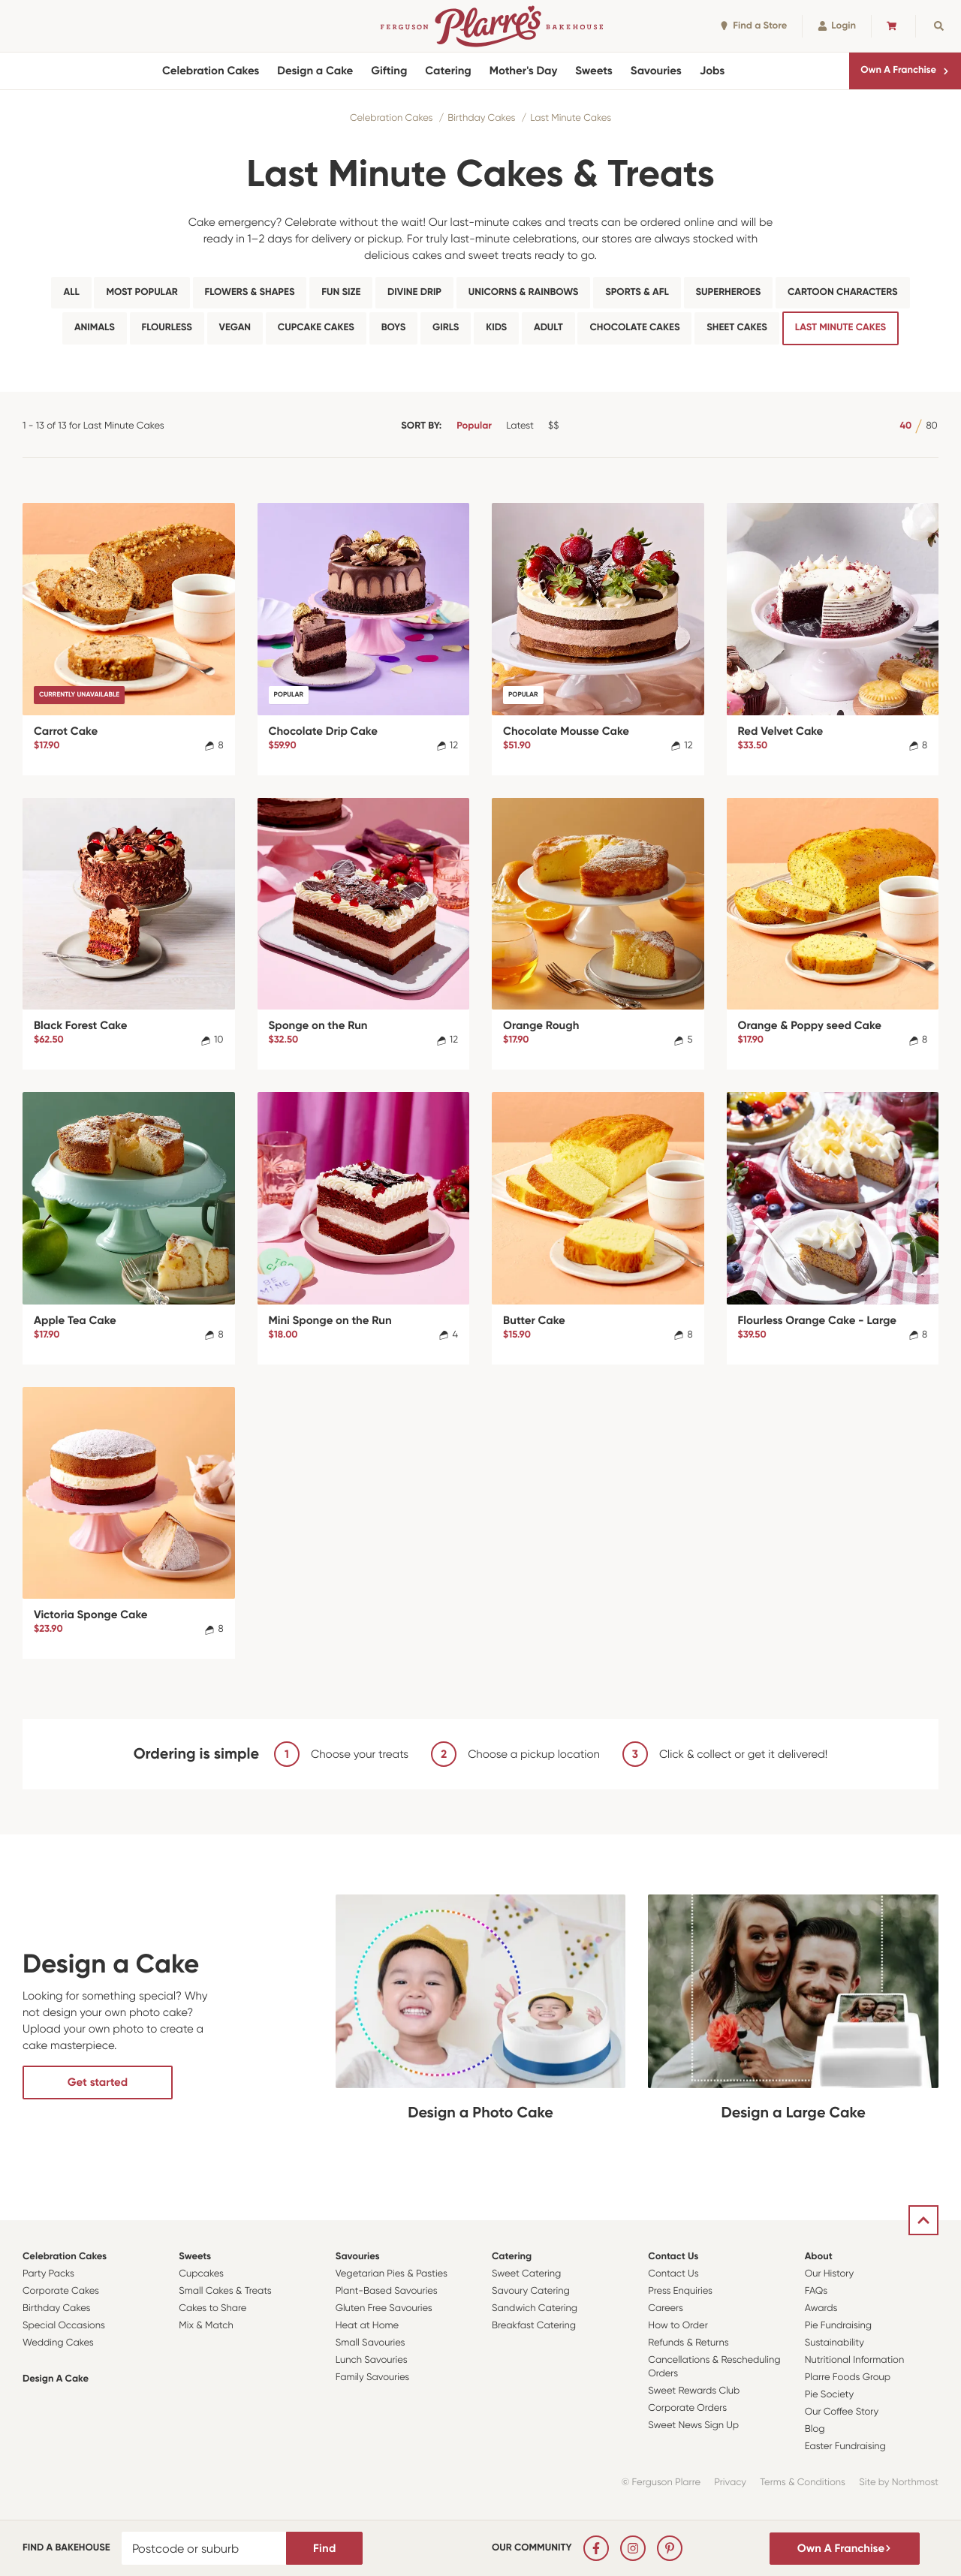 Image resolution: width=961 pixels, height=2576 pixels. Describe the element at coordinates (677, 2325) in the screenshot. I see `How to Order` at that location.